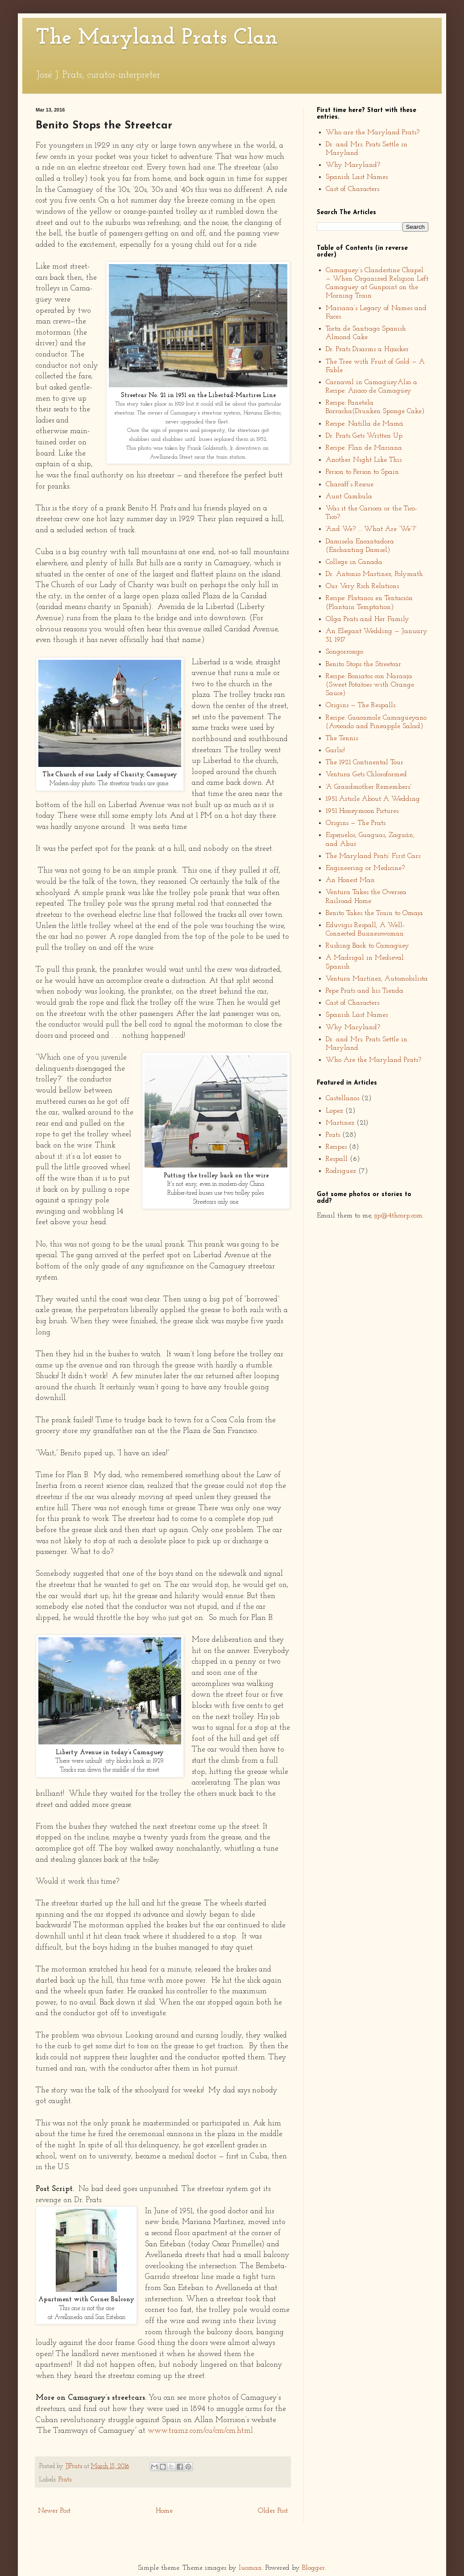 Image resolution: width=464 pixels, height=2576 pixels. I want to click on Home, so click(164, 2510).